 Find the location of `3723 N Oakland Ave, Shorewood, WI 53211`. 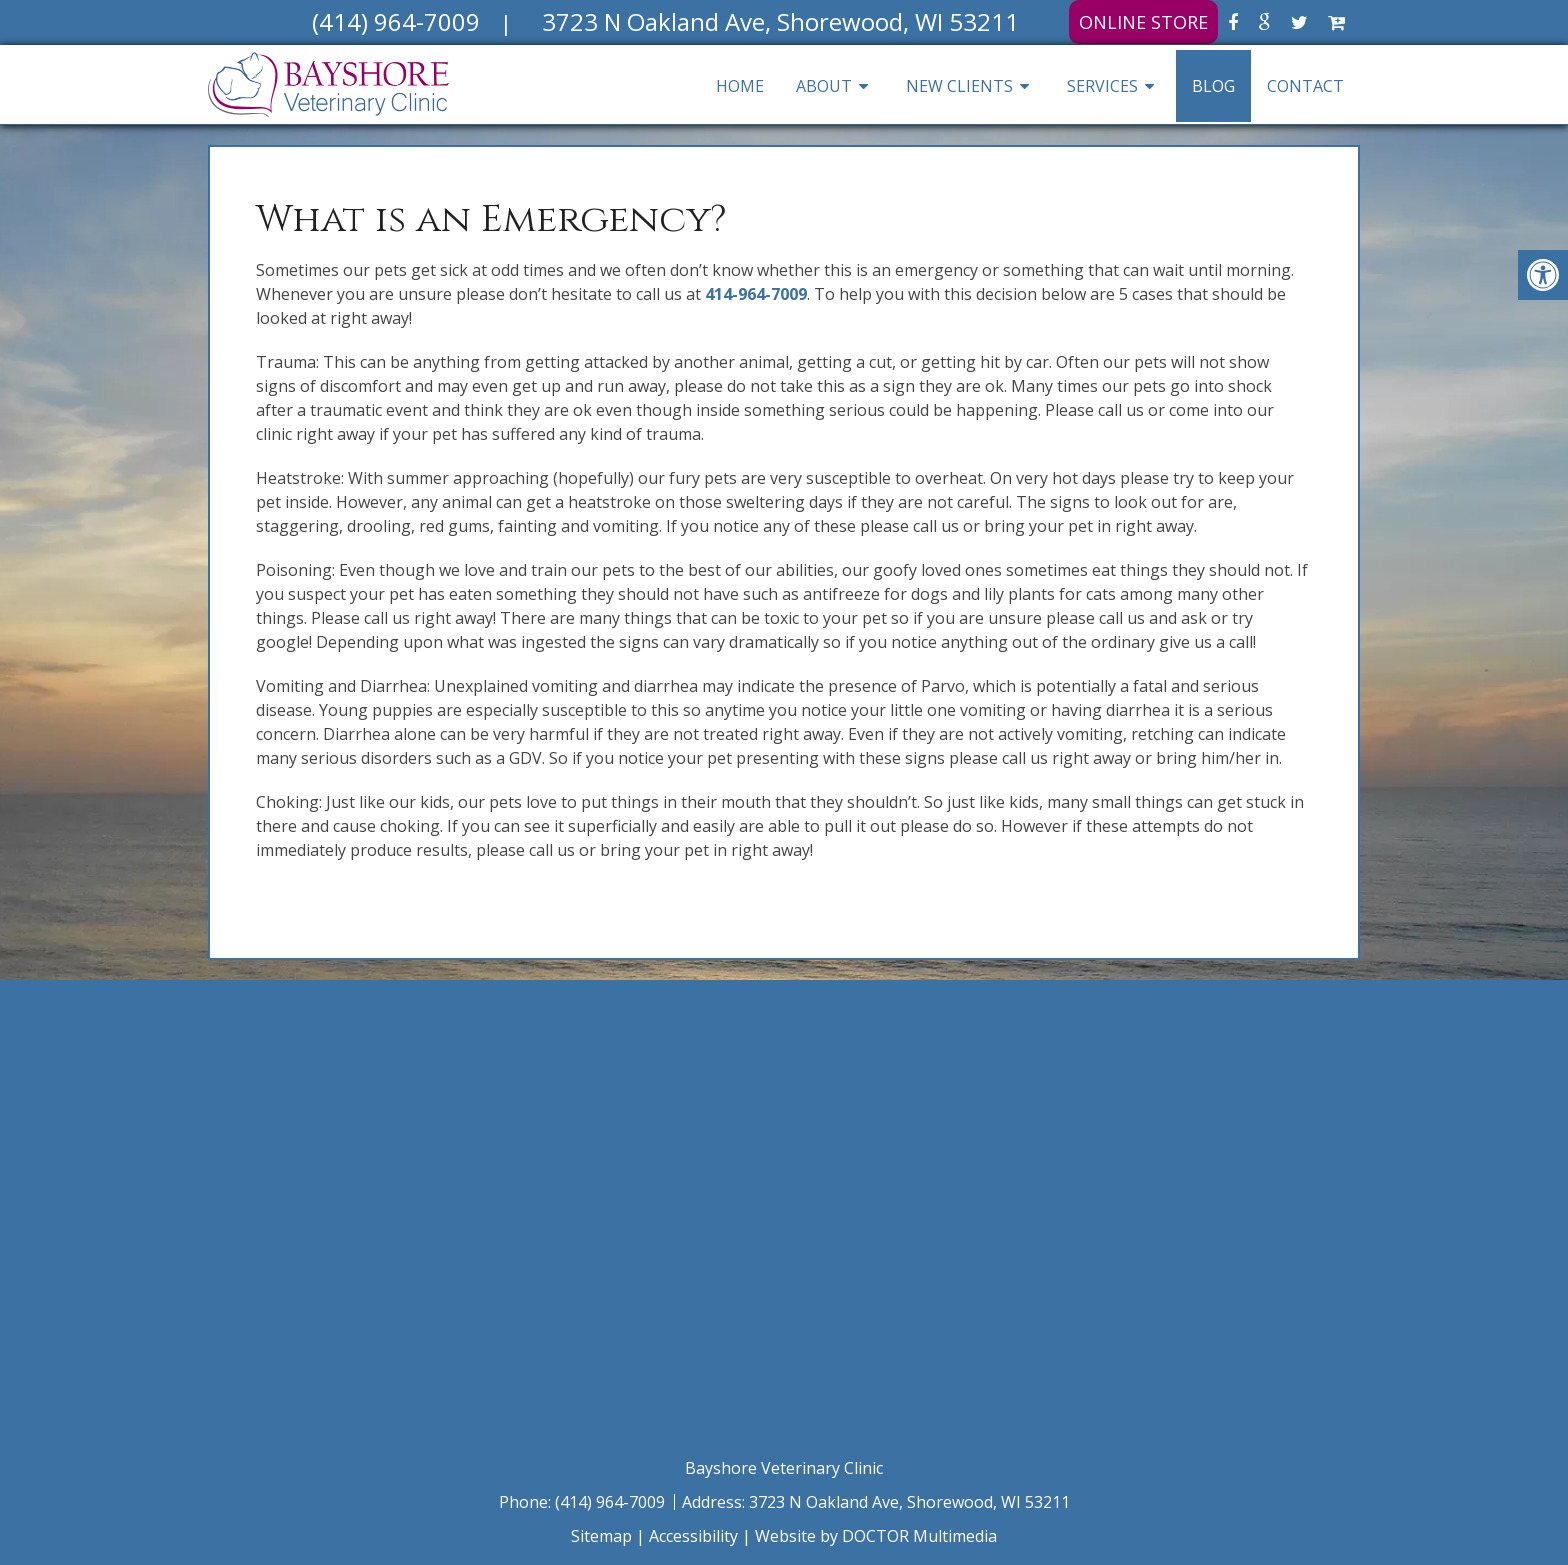

3723 N Oakland Ave, Shorewood, WI 53211 is located at coordinates (909, 1502).